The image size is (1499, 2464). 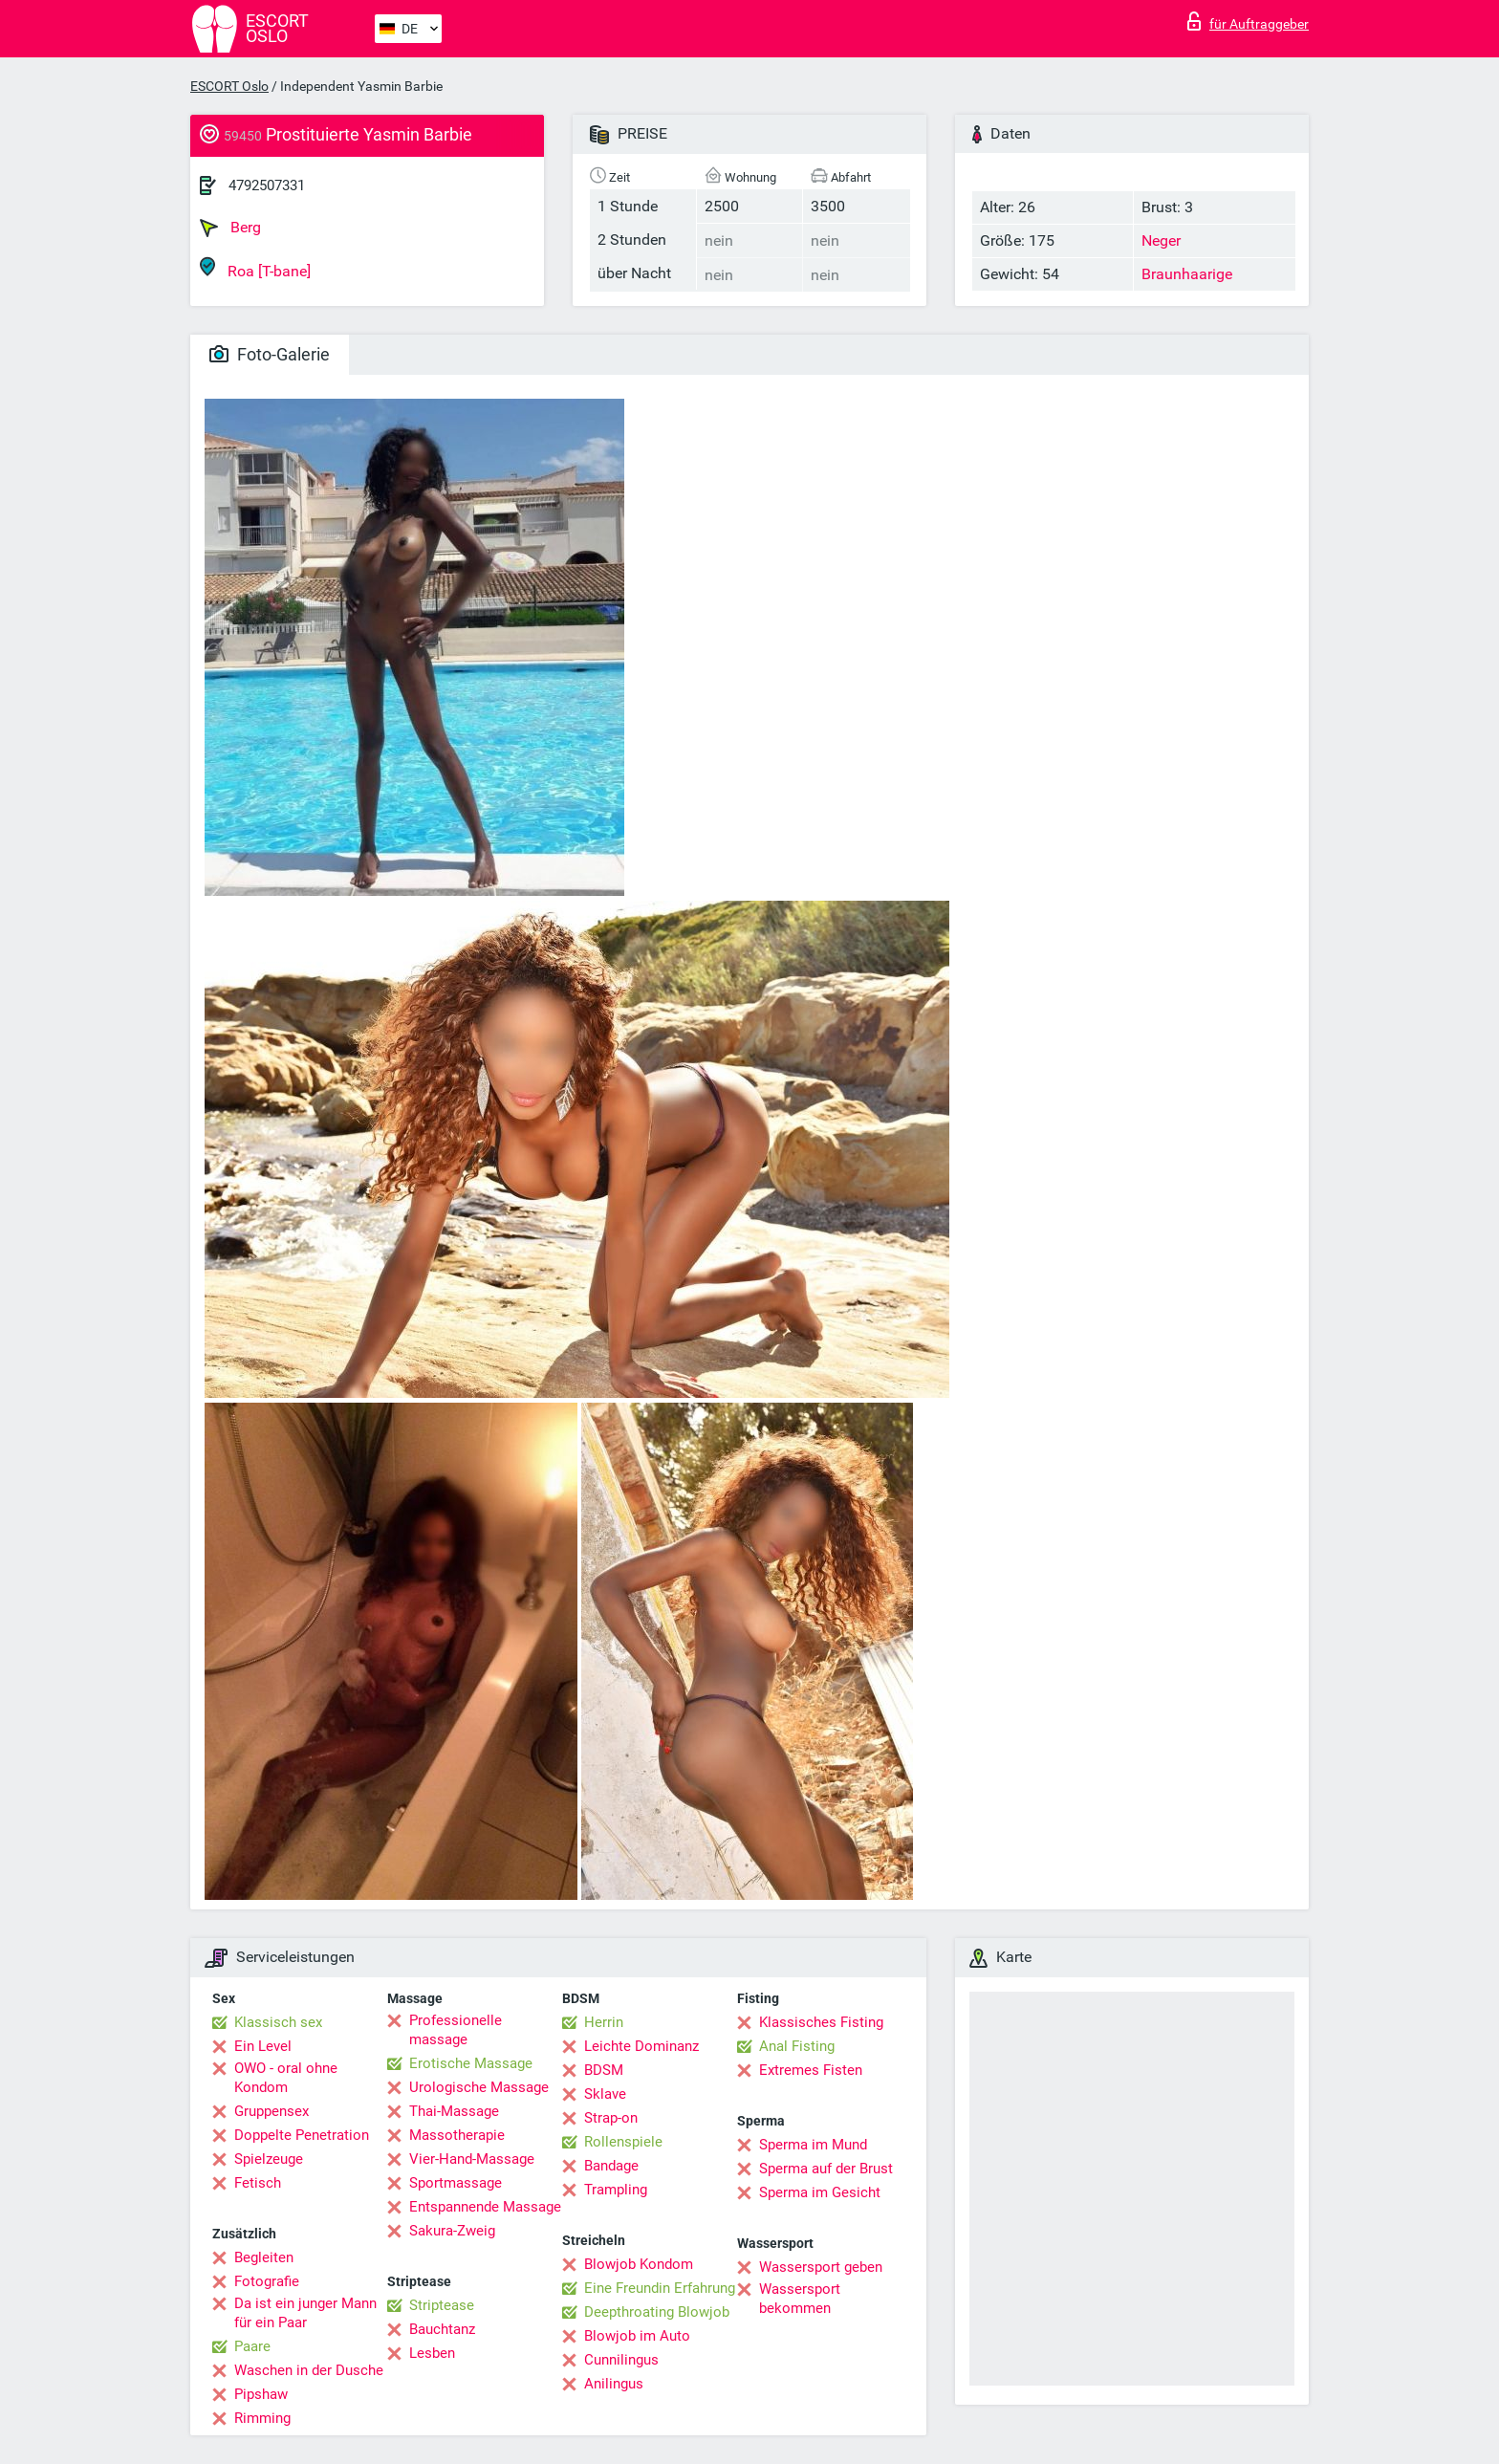 What do you see at coordinates (263, 2257) in the screenshot?
I see `Begleiten` at bounding box center [263, 2257].